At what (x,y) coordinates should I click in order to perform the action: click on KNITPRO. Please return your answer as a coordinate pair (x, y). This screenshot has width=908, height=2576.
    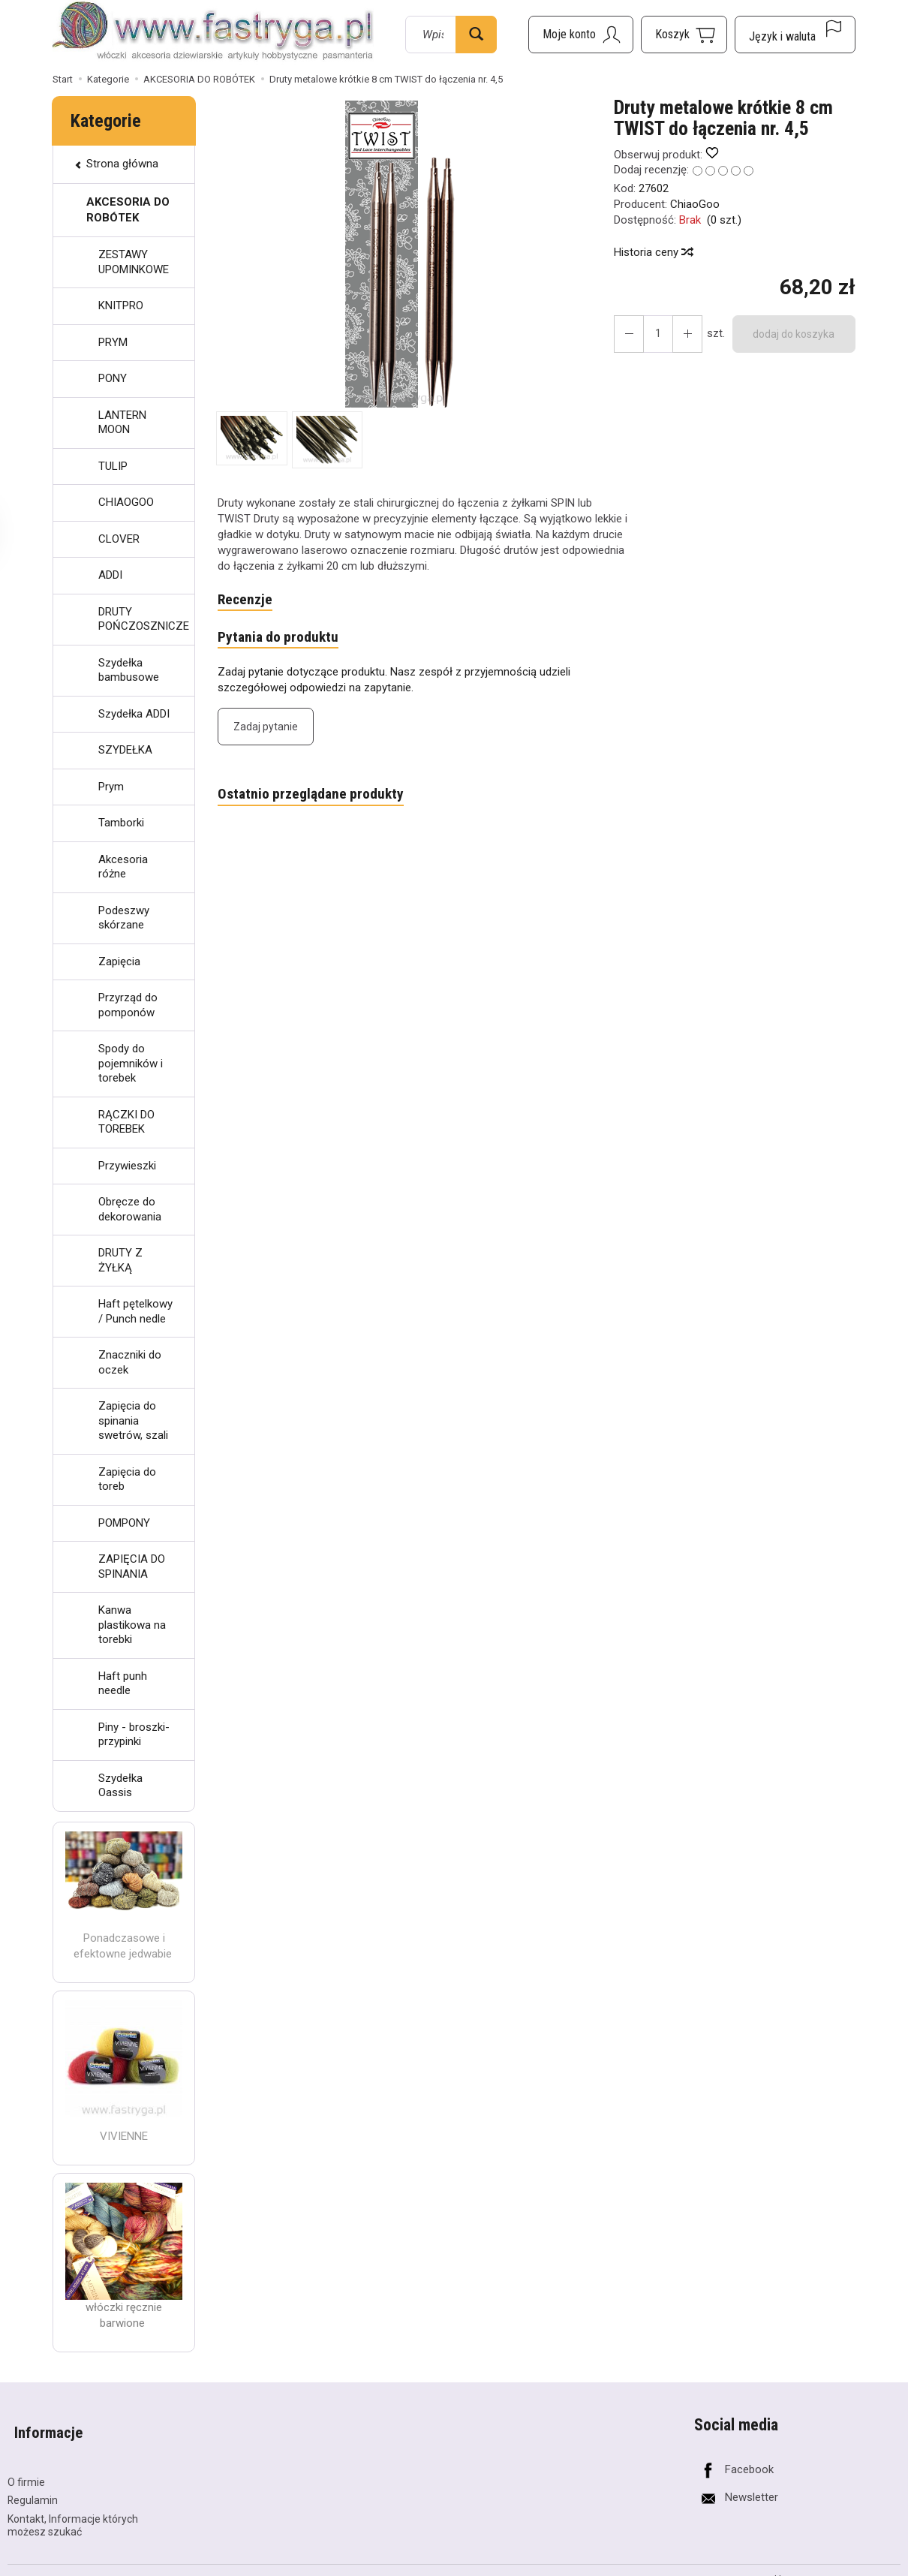
    Looking at the image, I should click on (120, 305).